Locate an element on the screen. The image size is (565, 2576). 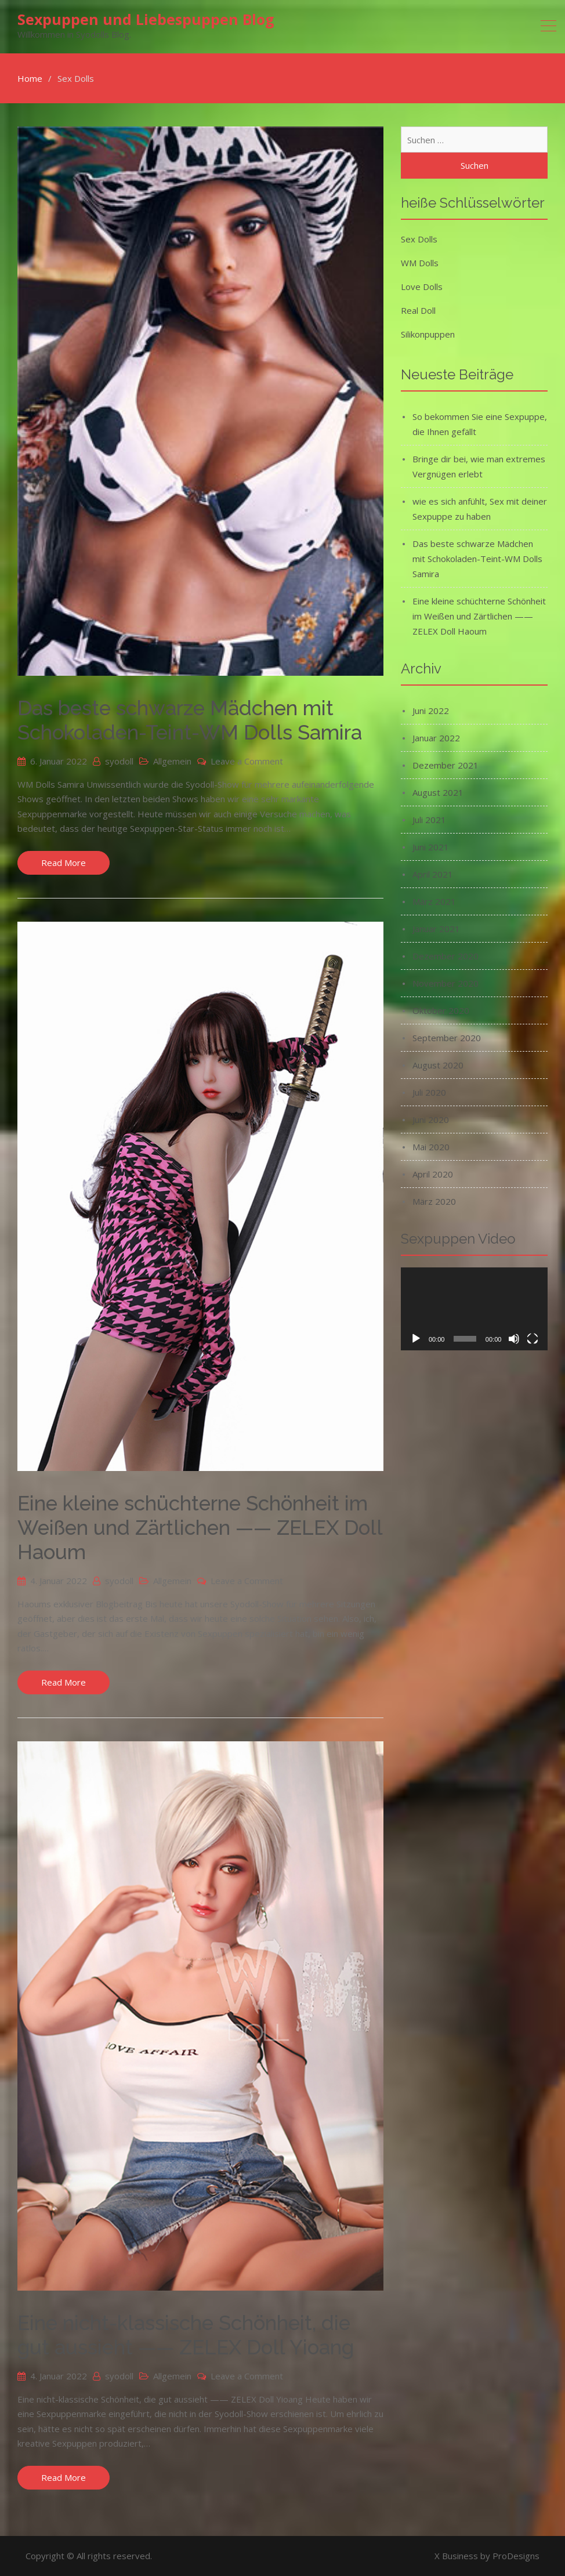
November 2020 is located at coordinates (445, 983).